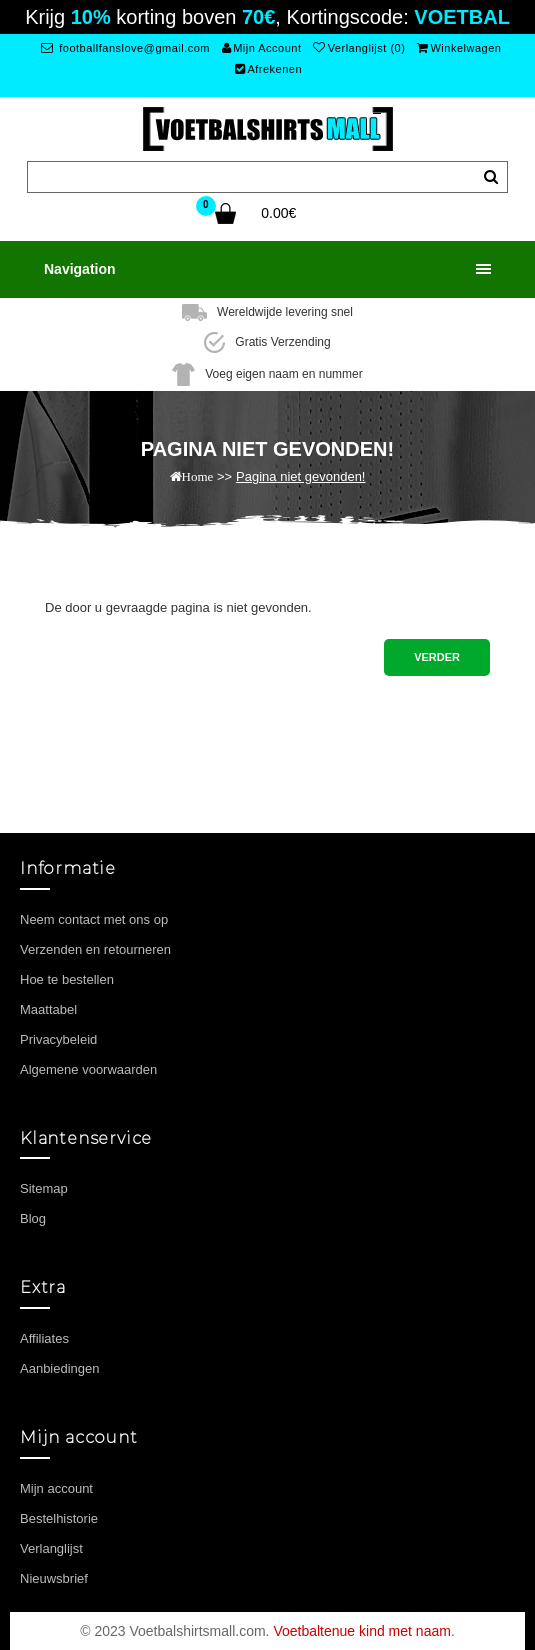 This screenshot has width=535, height=1650. Describe the element at coordinates (60, 1368) in the screenshot. I see `Aanbiedingen` at that location.